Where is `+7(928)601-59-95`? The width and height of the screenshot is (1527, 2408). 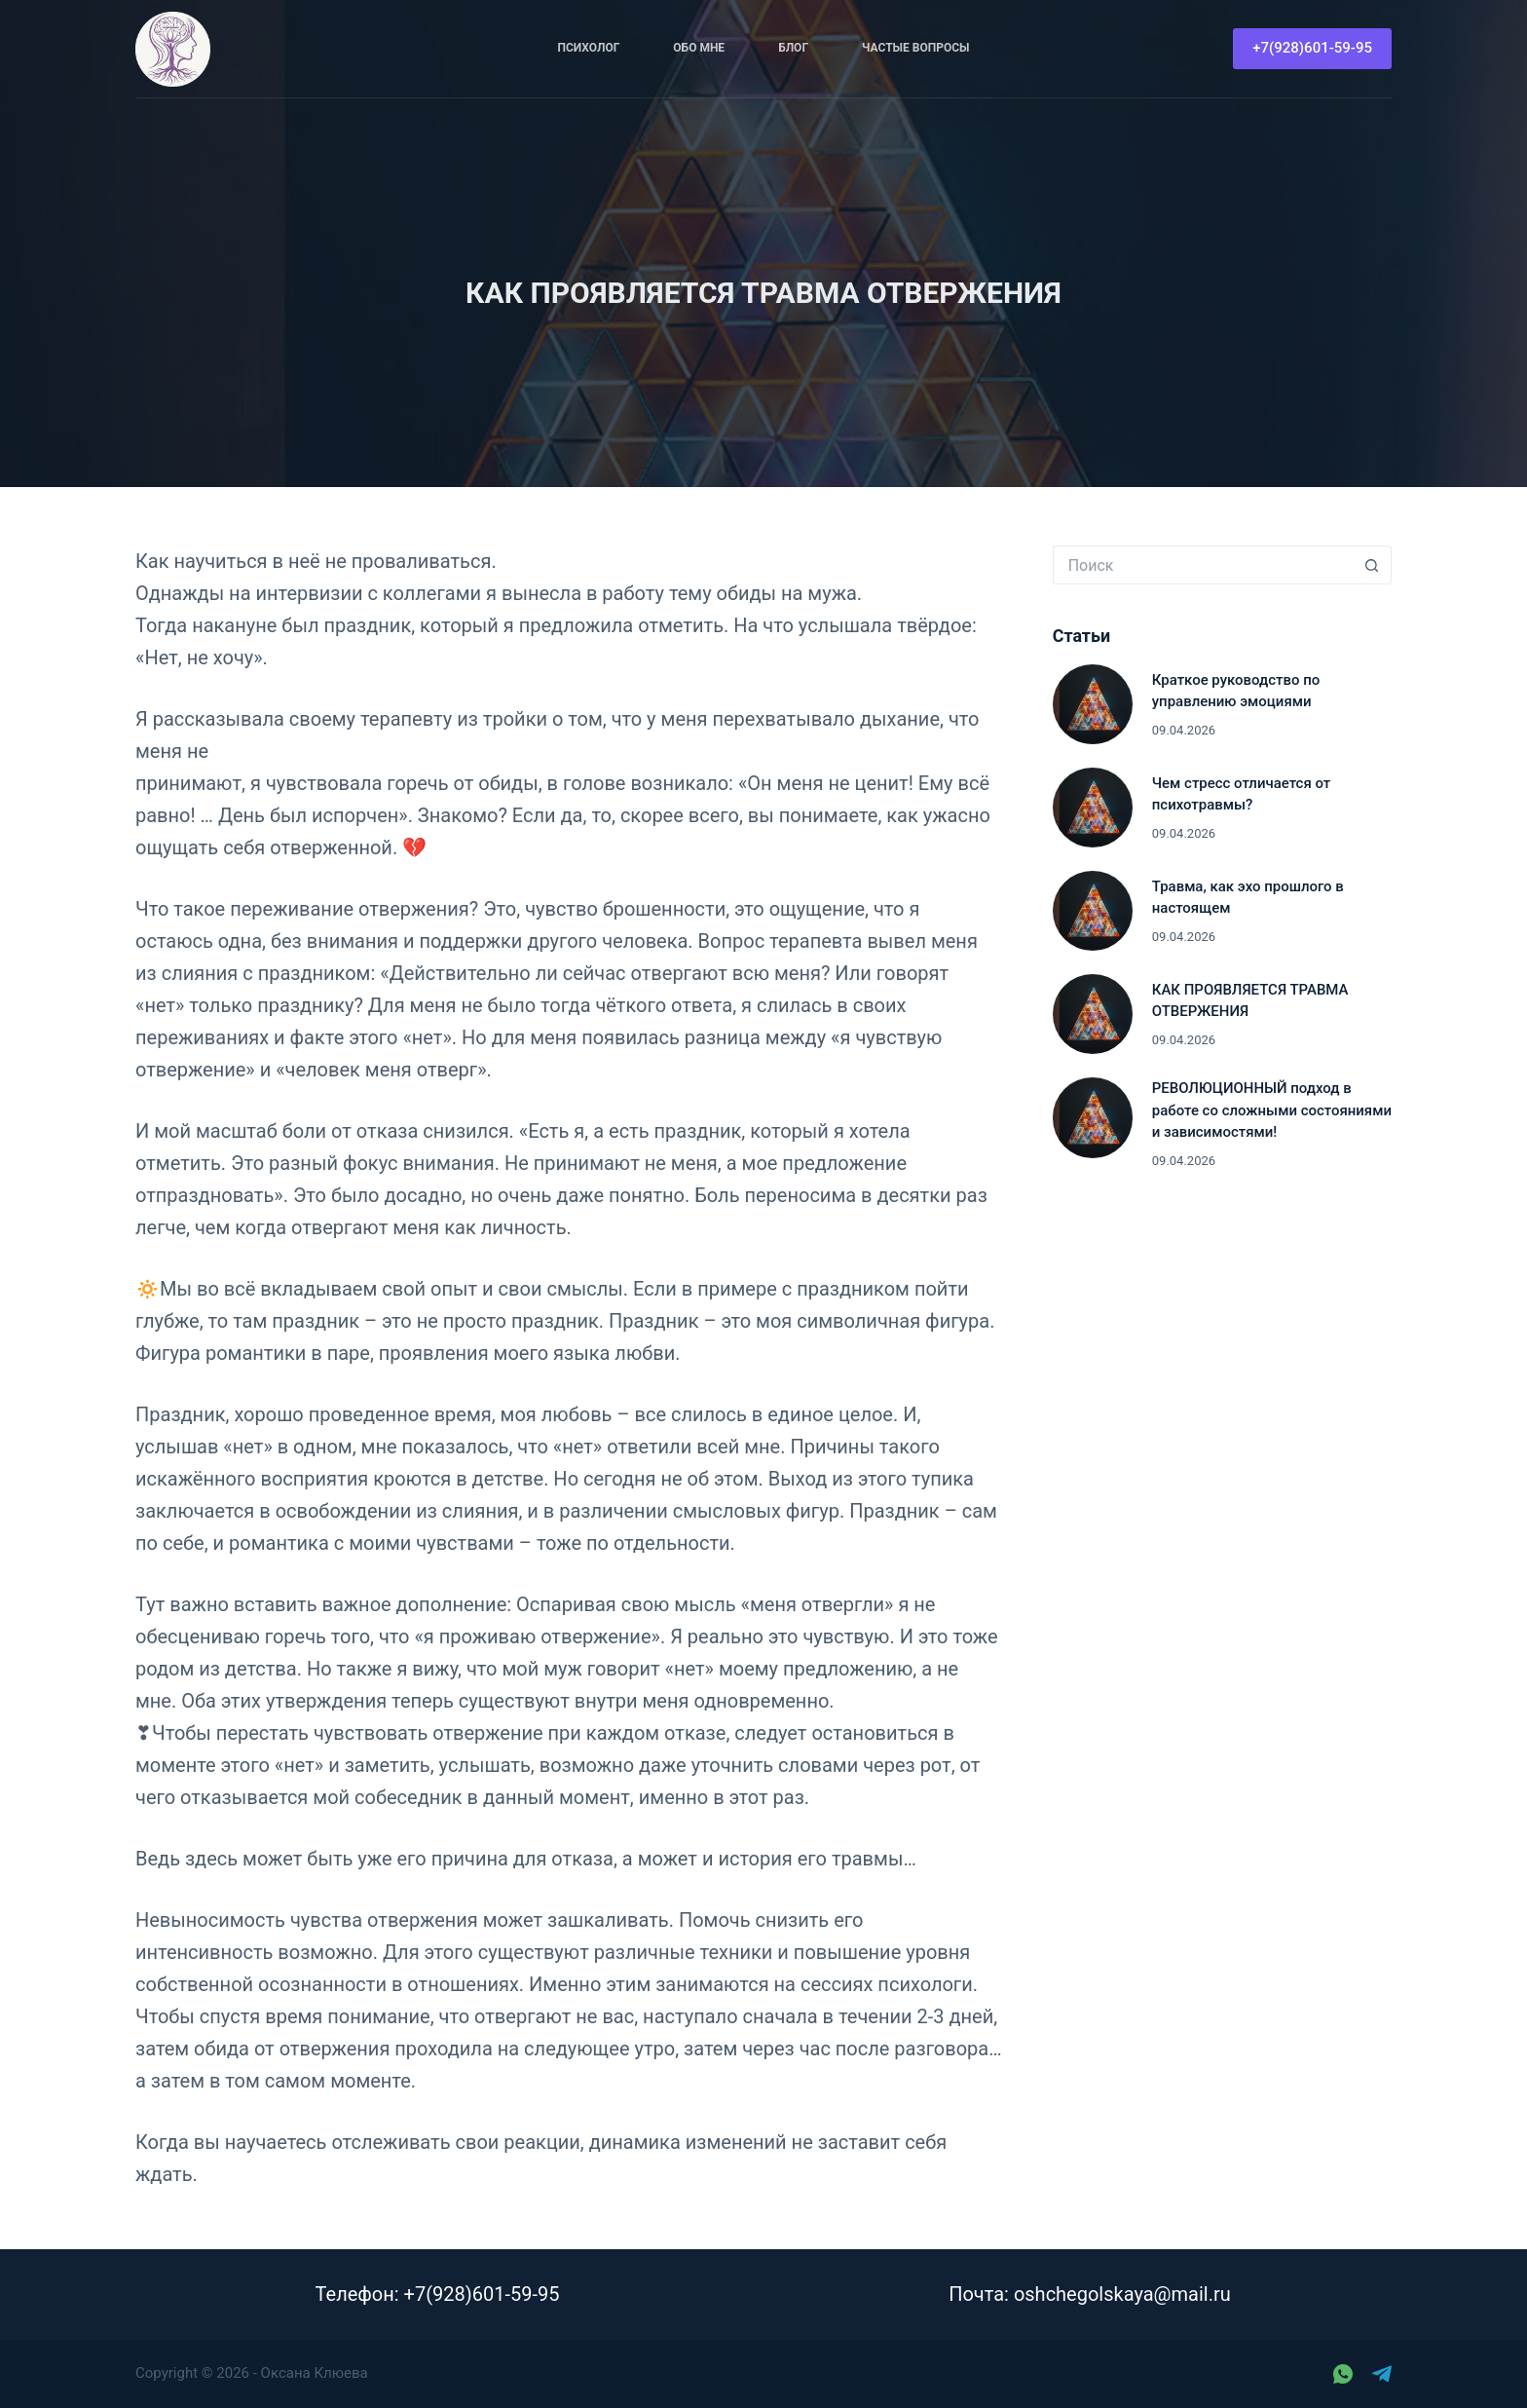
+7(928)601-59-95 is located at coordinates (1312, 47).